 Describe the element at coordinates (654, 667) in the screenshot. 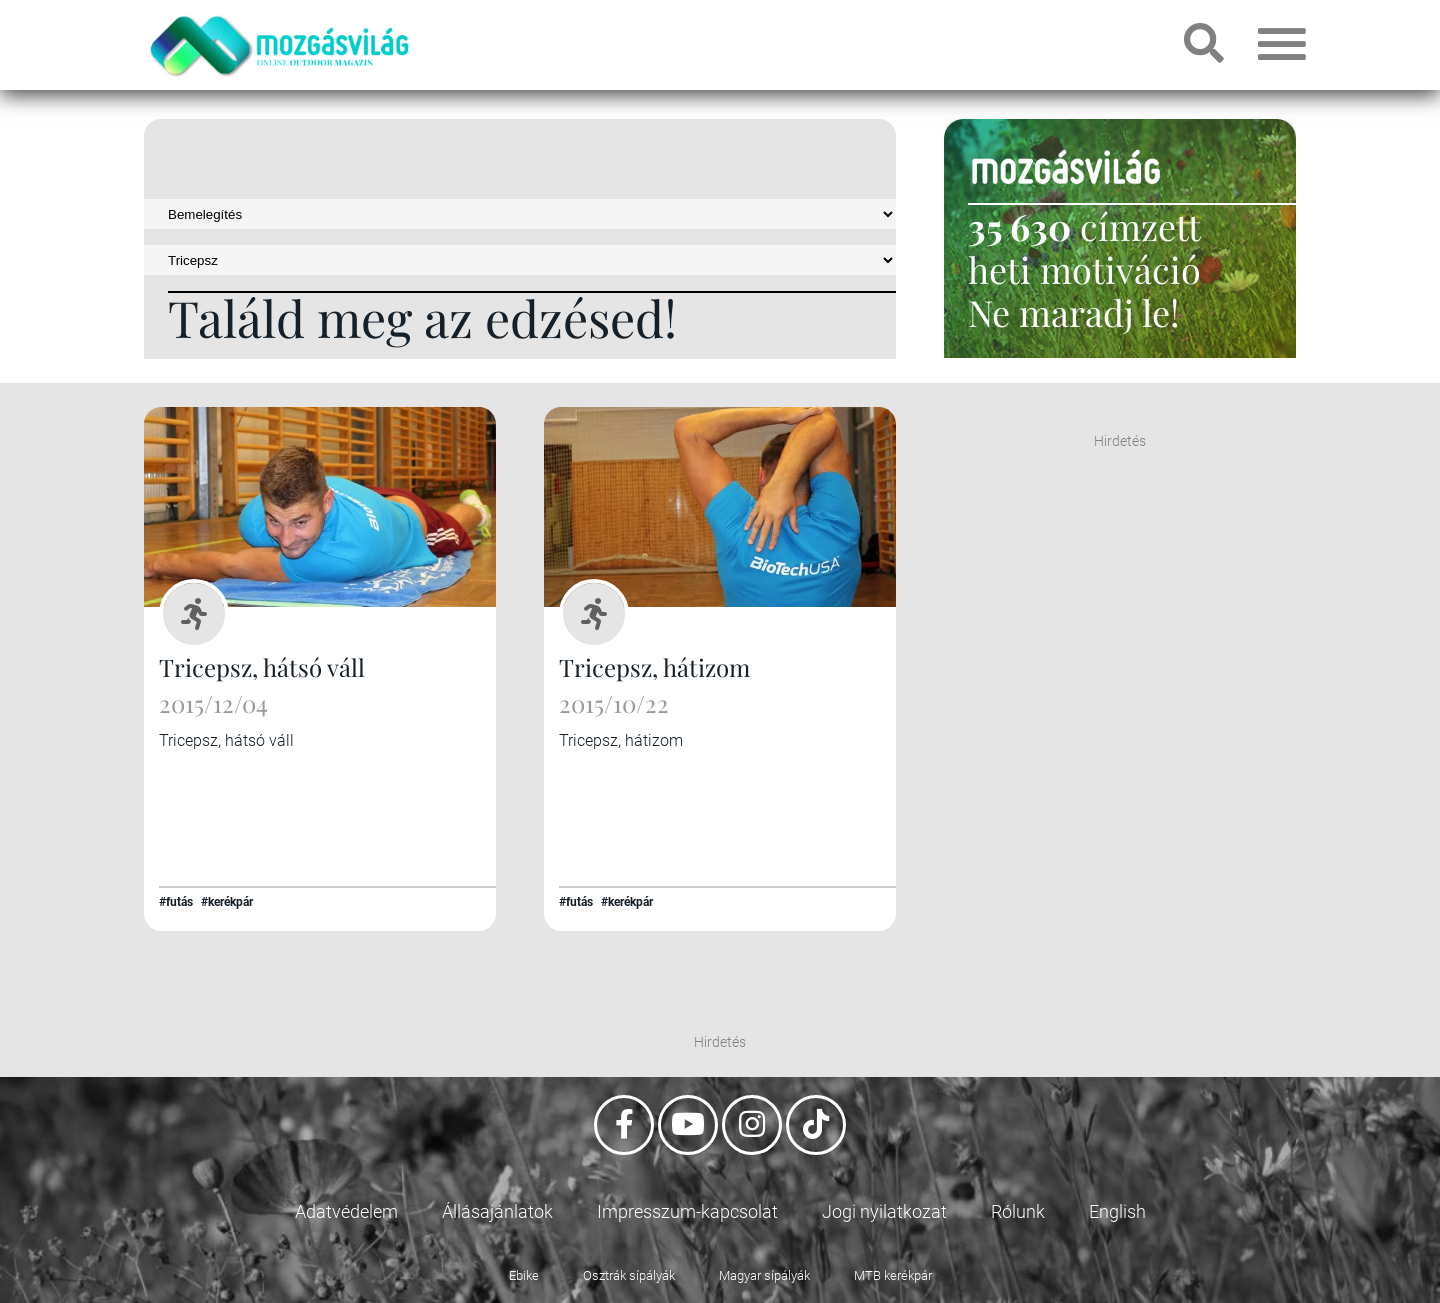

I see `Tricepsz, hátizom` at that location.